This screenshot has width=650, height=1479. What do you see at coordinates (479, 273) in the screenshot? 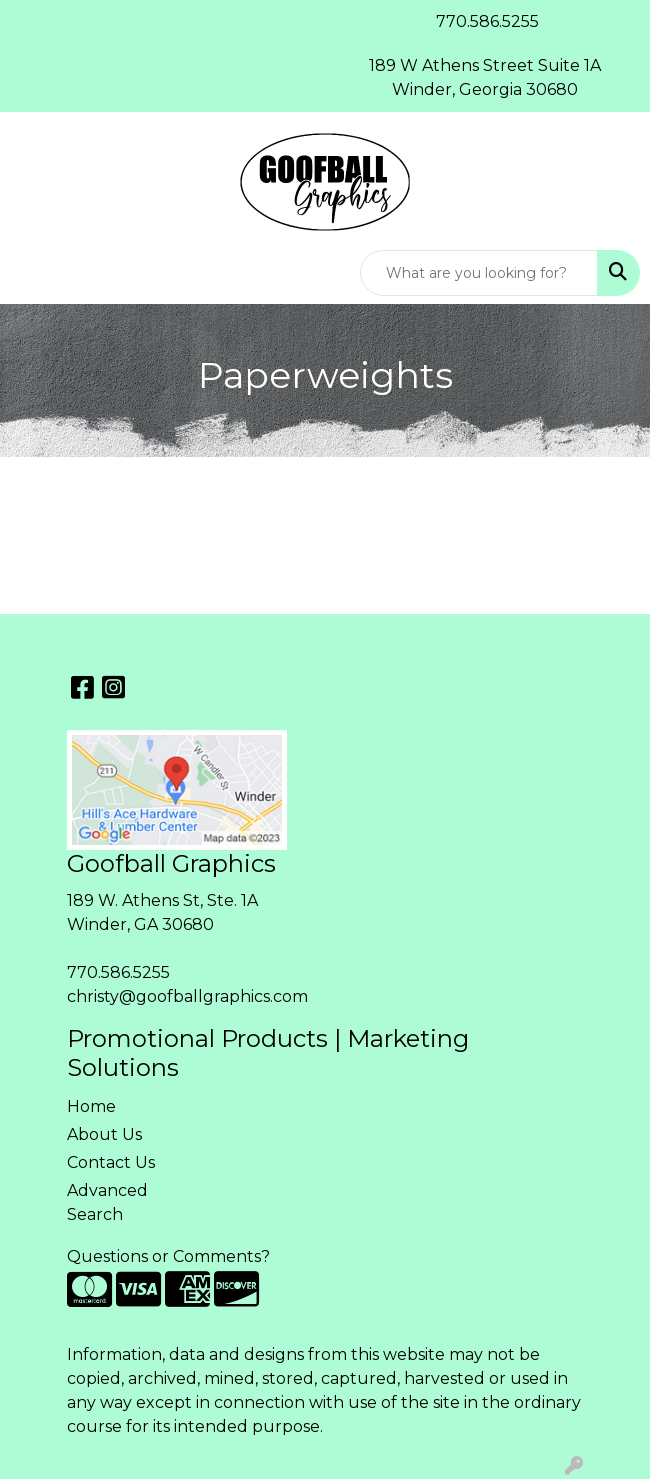
I see `[Quick Search]` at bounding box center [479, 273].